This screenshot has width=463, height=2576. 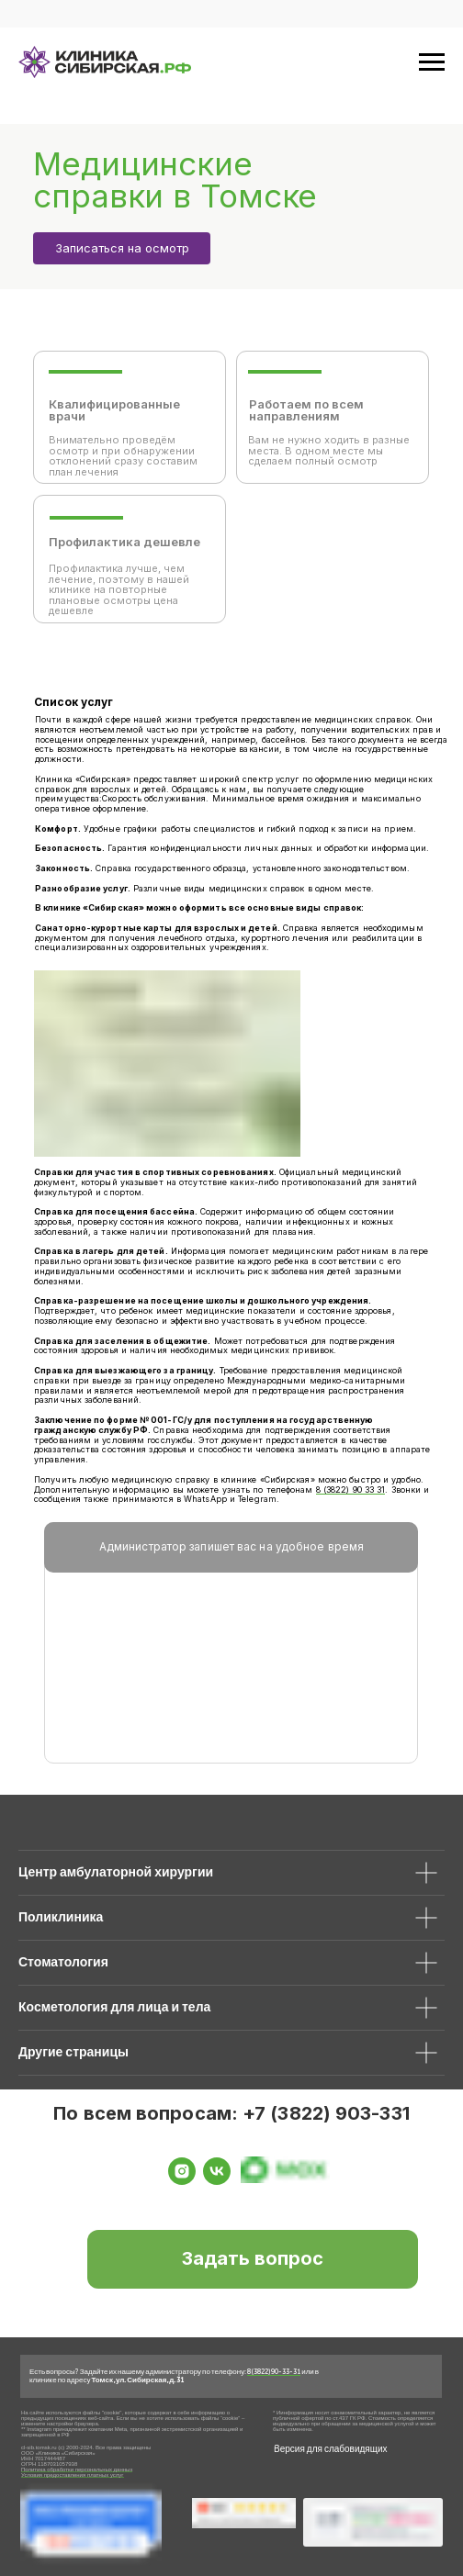 I want to click on 8 (3822) 90 33 31, so click(x=351, y=1489).